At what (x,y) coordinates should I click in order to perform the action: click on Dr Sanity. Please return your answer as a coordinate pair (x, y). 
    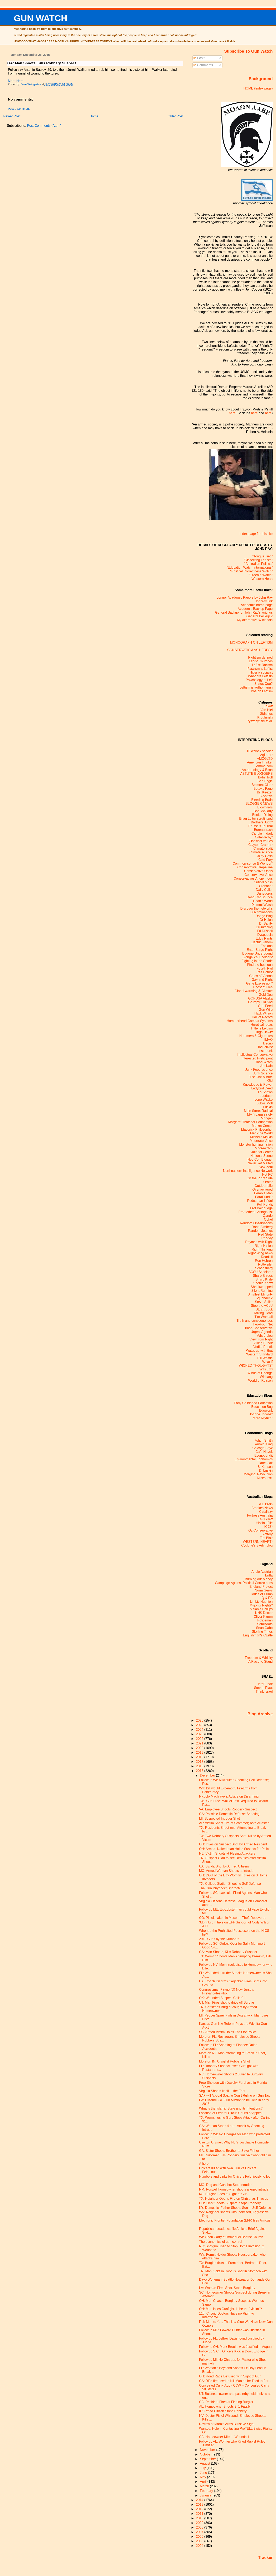
    Looking at the image, I should click on (266, 923).